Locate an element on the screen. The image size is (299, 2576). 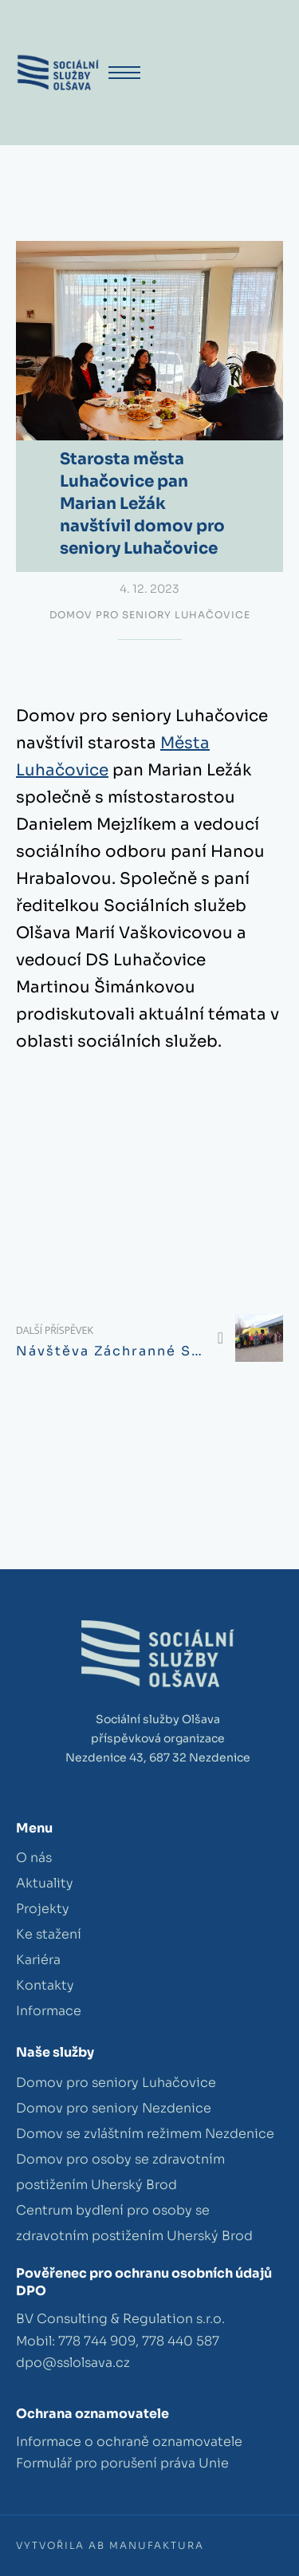
Domov se zvláštním režimem Nezdenice is located at coordinates (145, 2133).